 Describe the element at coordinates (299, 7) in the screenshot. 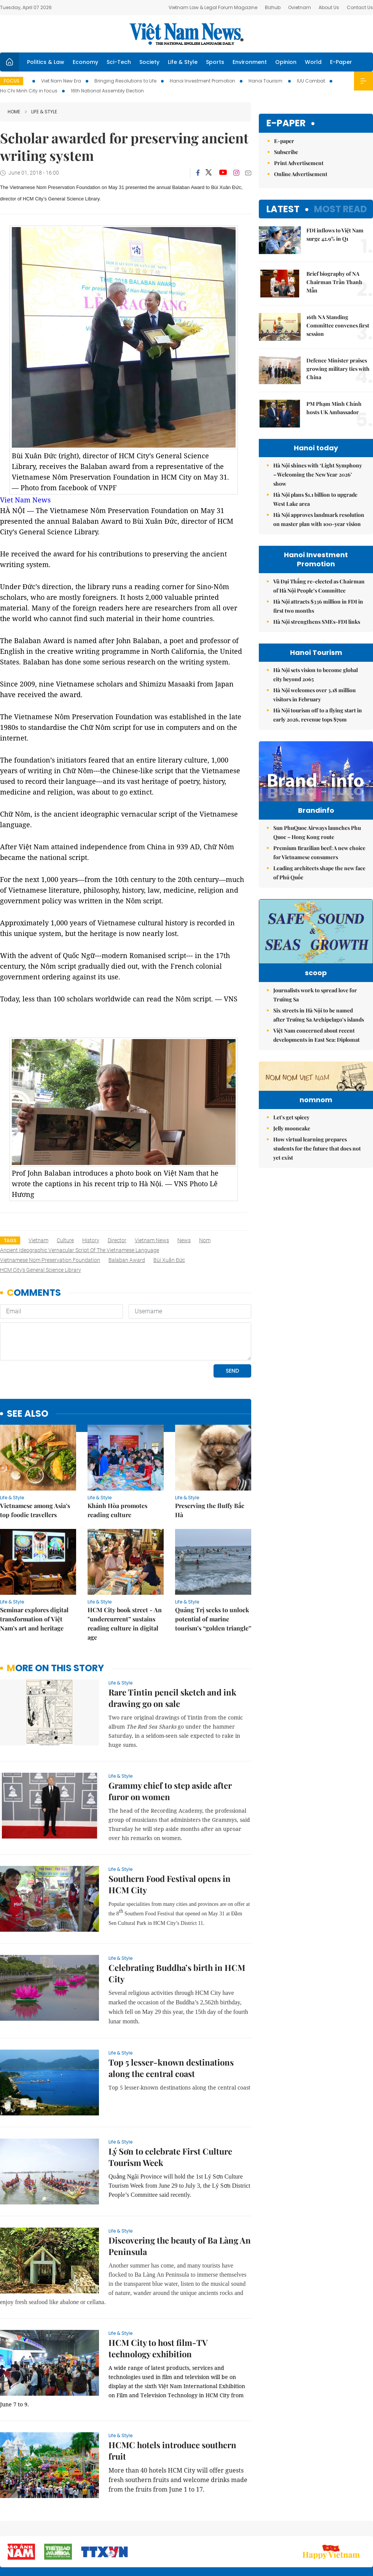

I see `Ovietnam` at that location.